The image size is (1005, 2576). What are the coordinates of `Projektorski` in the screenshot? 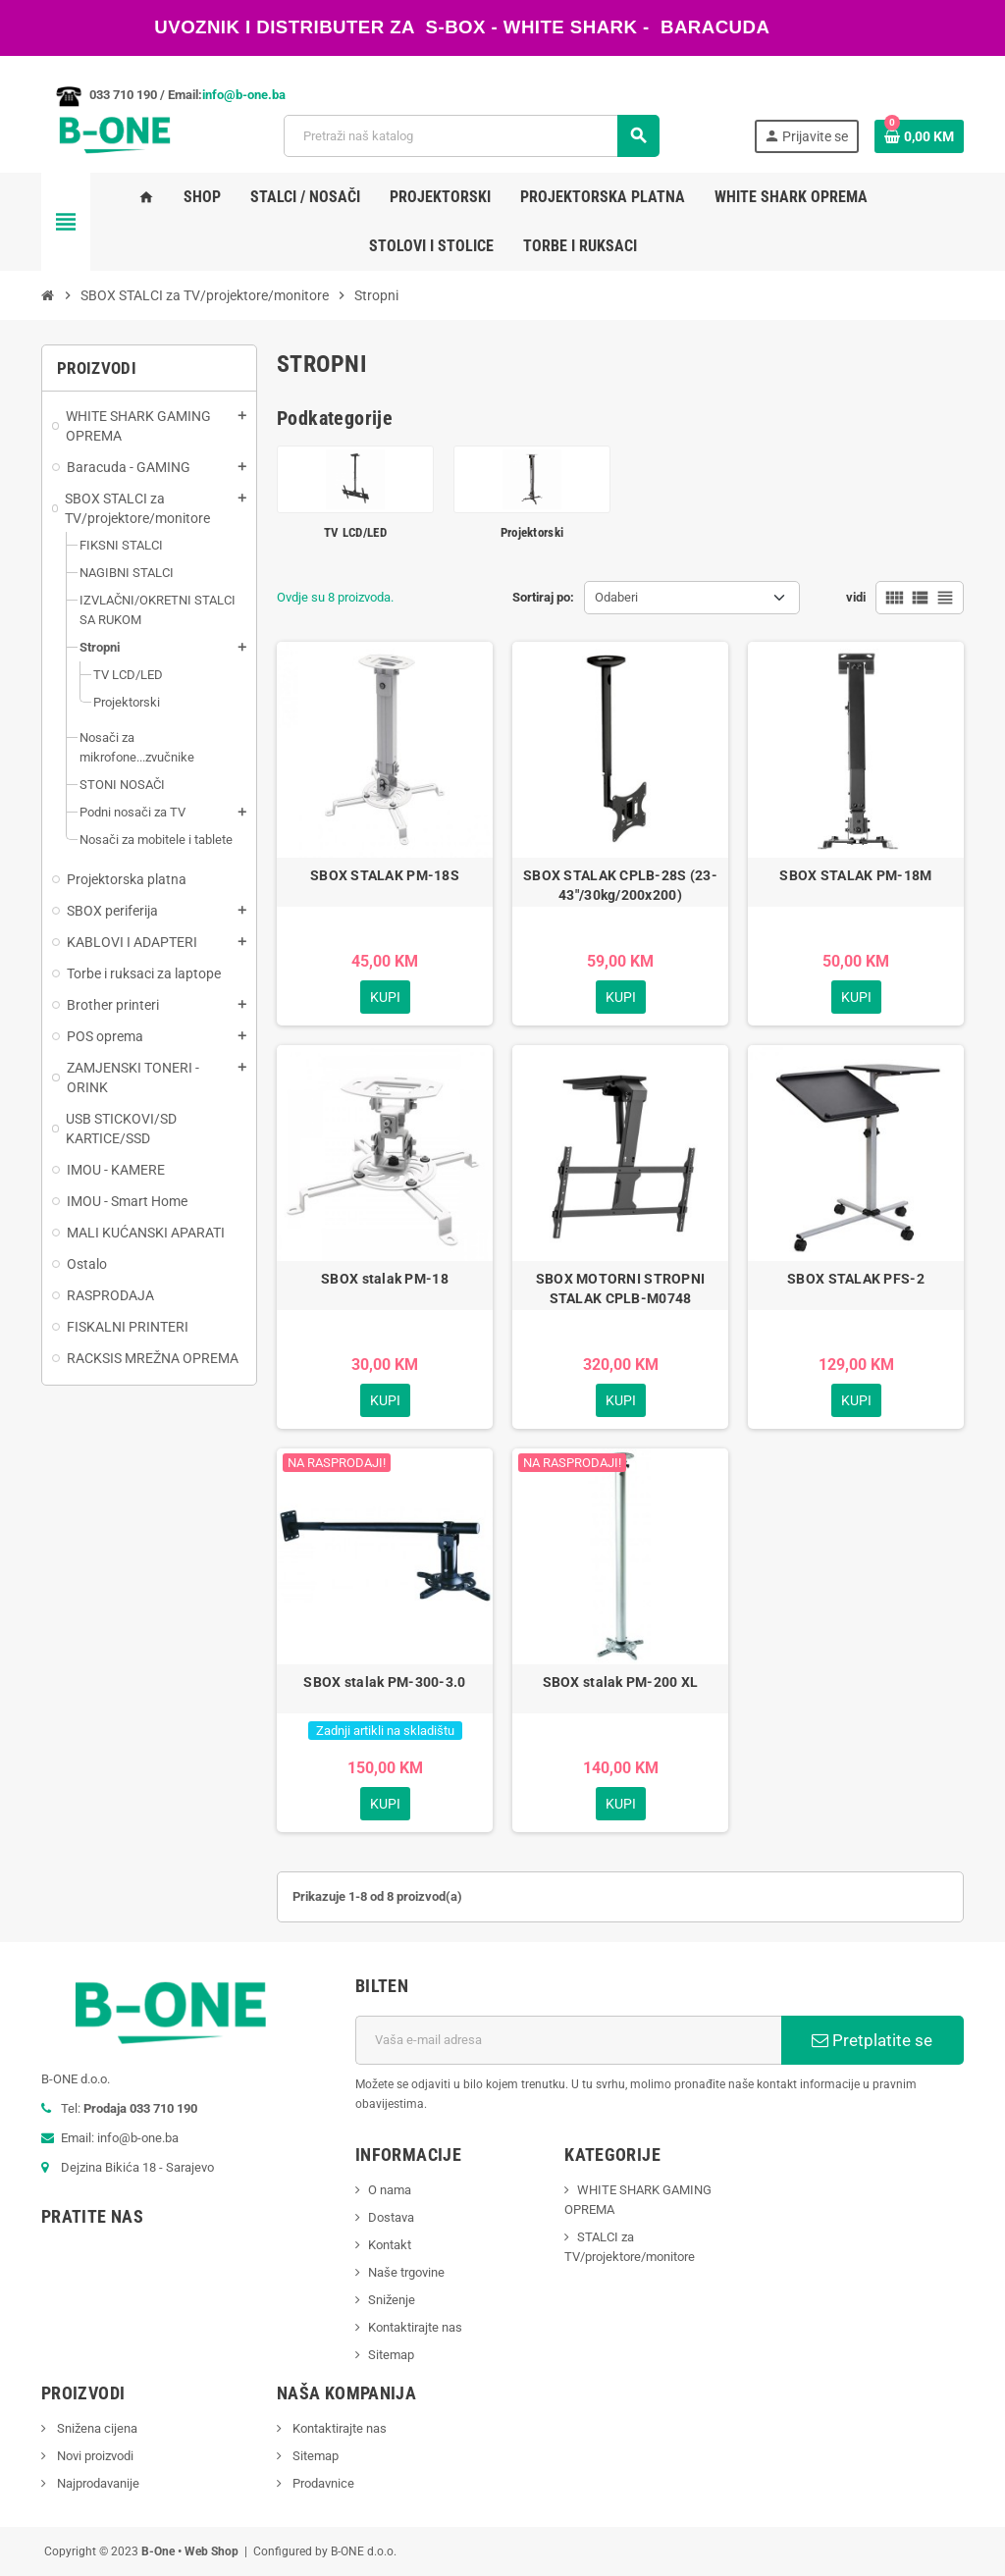 It's located at (532, 532).